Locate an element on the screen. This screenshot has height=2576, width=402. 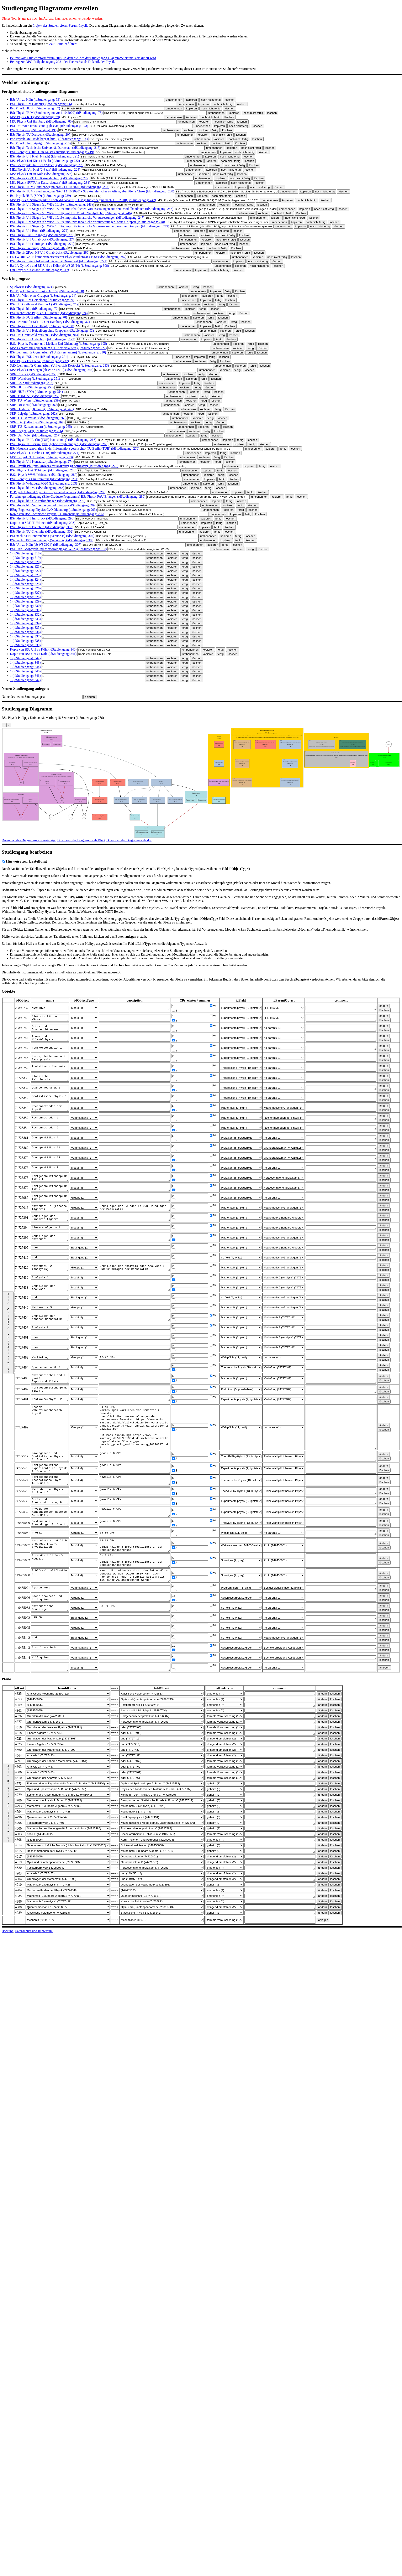
MSc Physik (+Schwerpunkt KTA/KM/Bio/AEP) TUM (Studienbeginn nach 1.10.2018) (idStudiengang: 242) is located at coordinates (83, 200).